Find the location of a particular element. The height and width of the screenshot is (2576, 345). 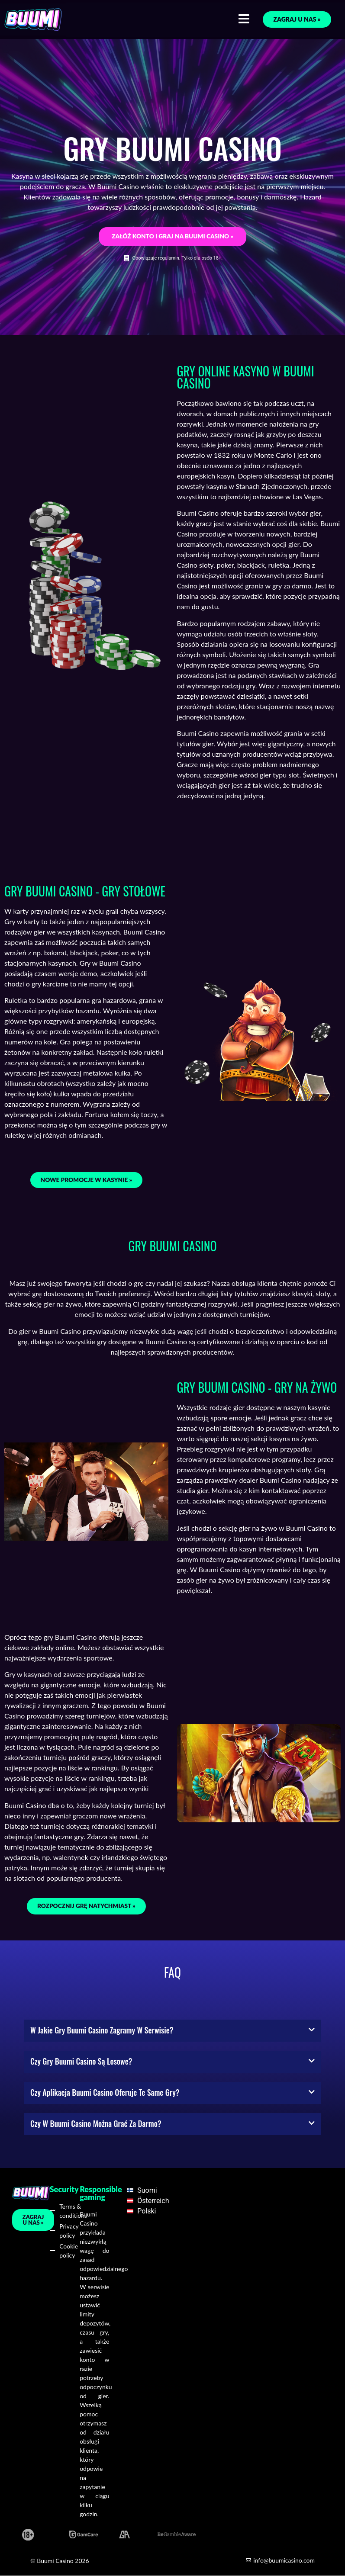

[button] is located at coordinates (172, 2031).